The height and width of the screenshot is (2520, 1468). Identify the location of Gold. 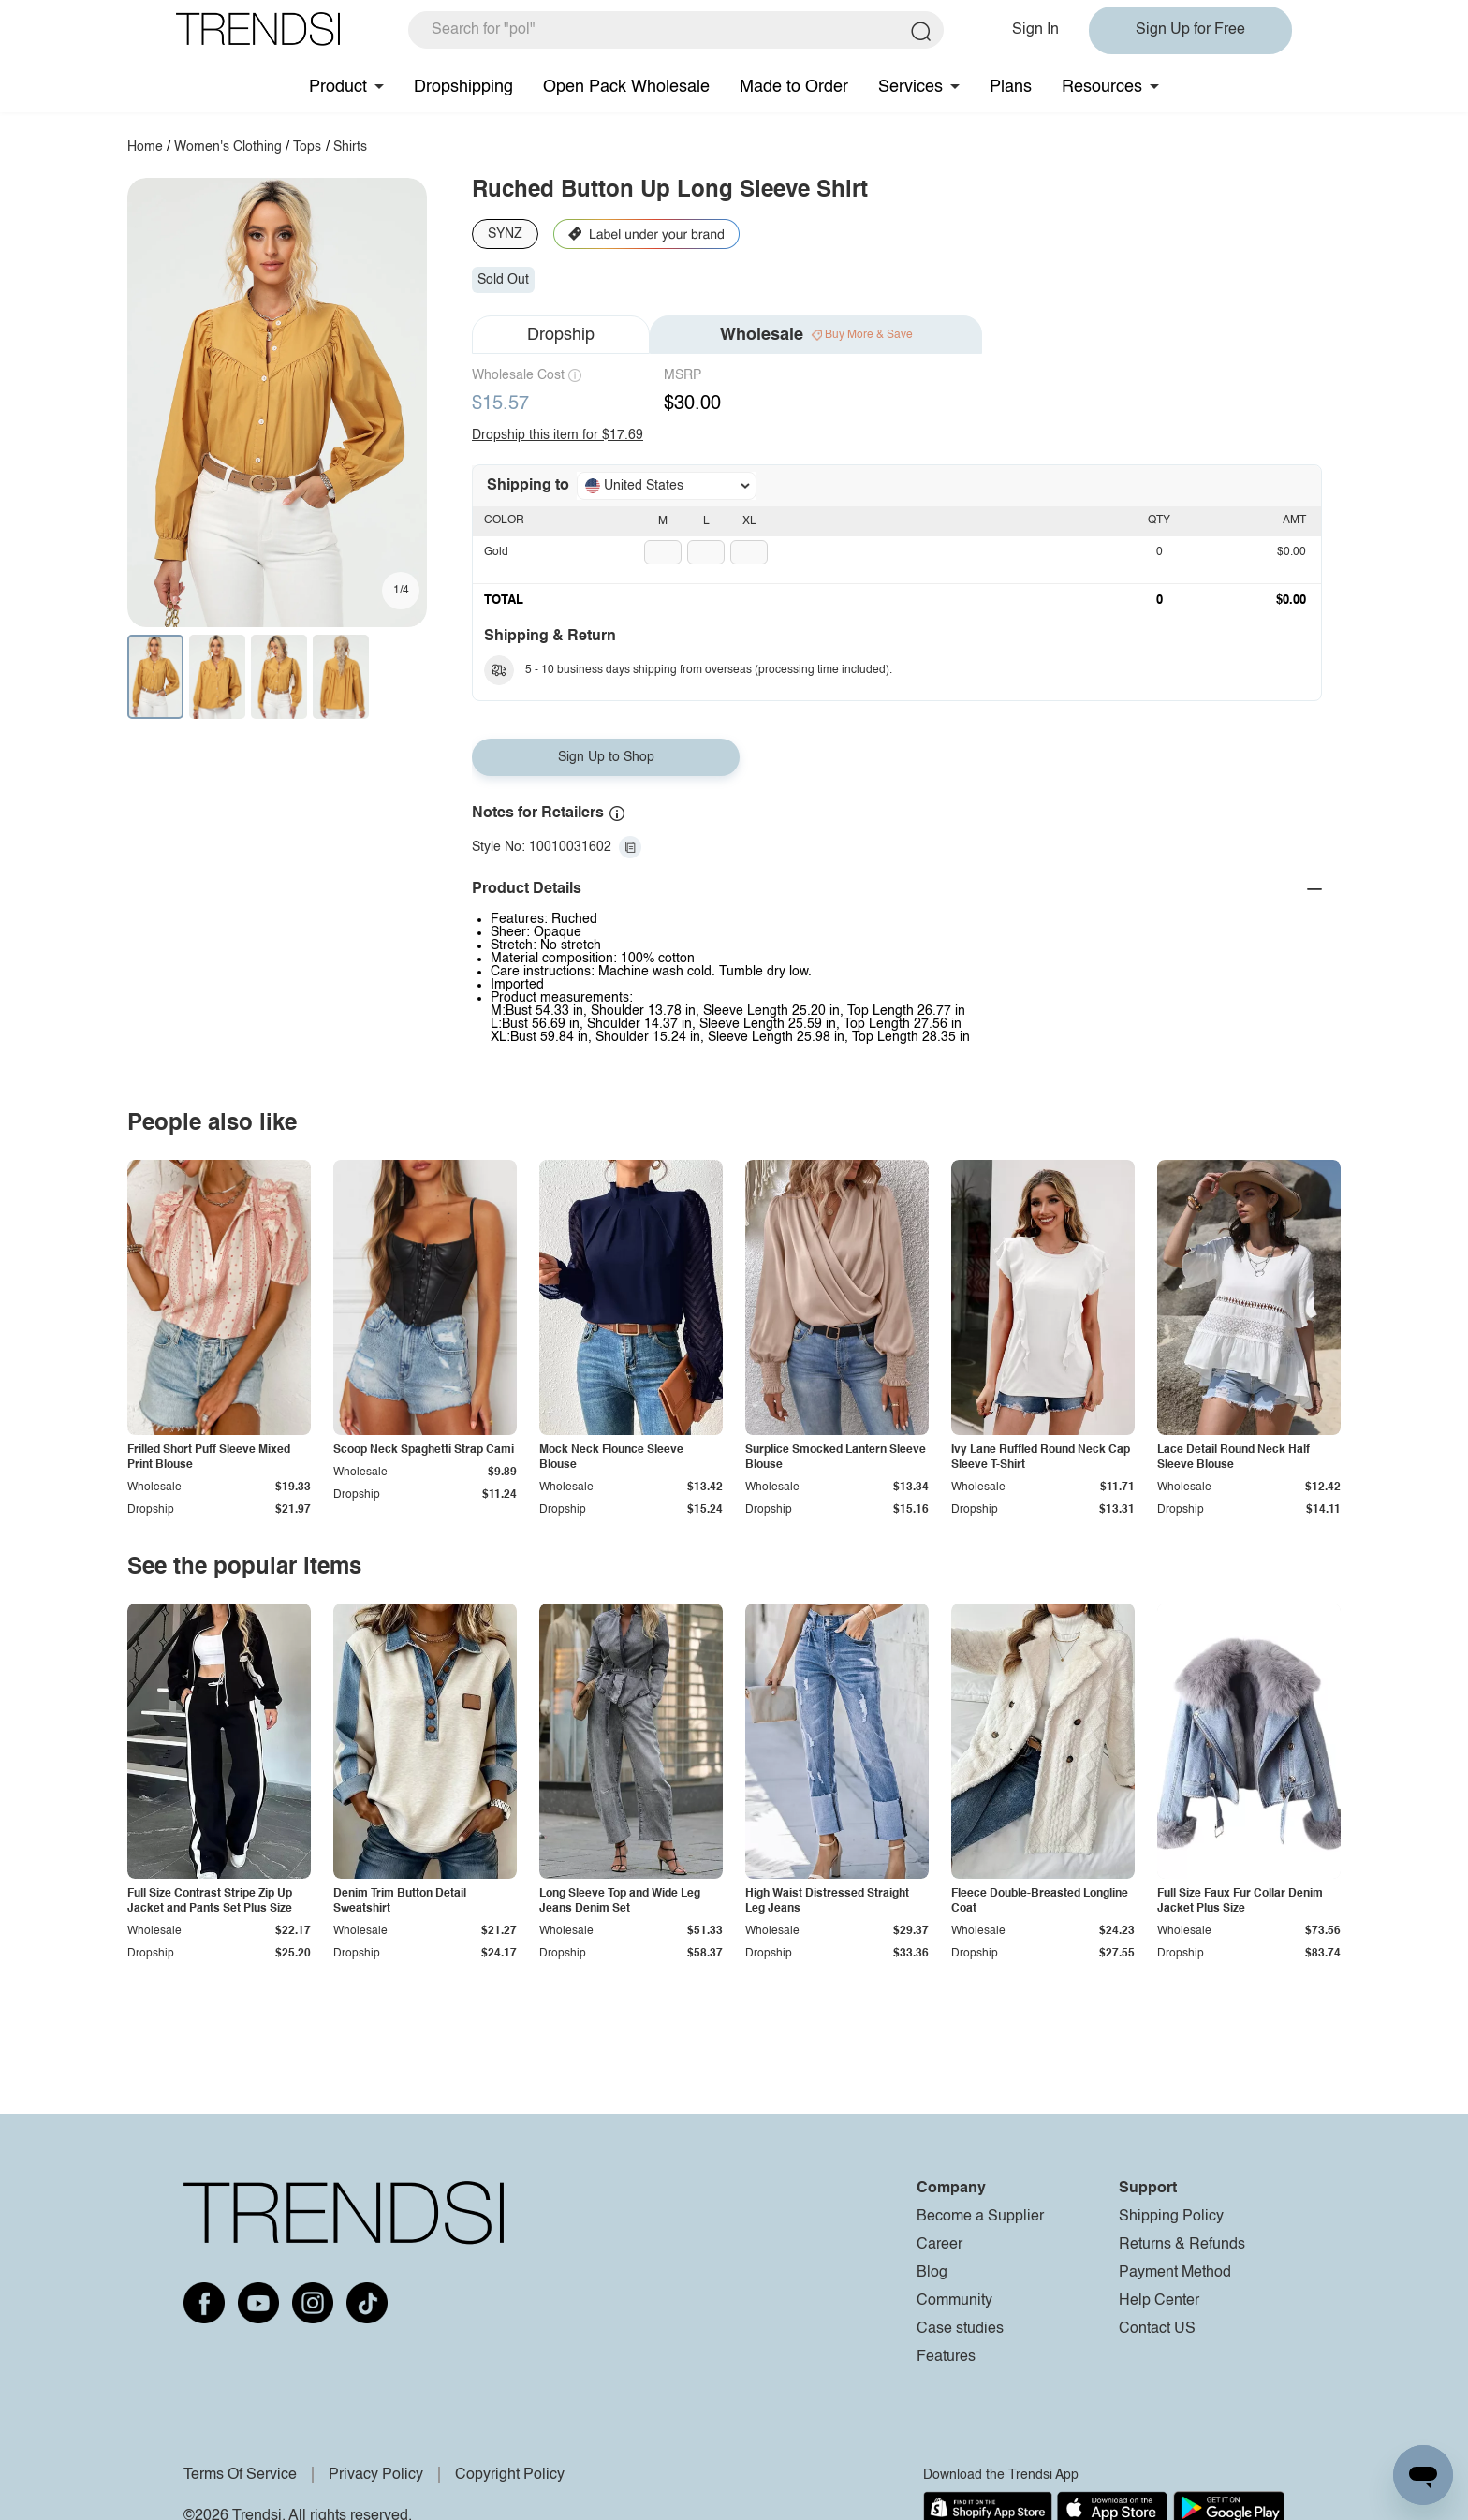
(496, 552).